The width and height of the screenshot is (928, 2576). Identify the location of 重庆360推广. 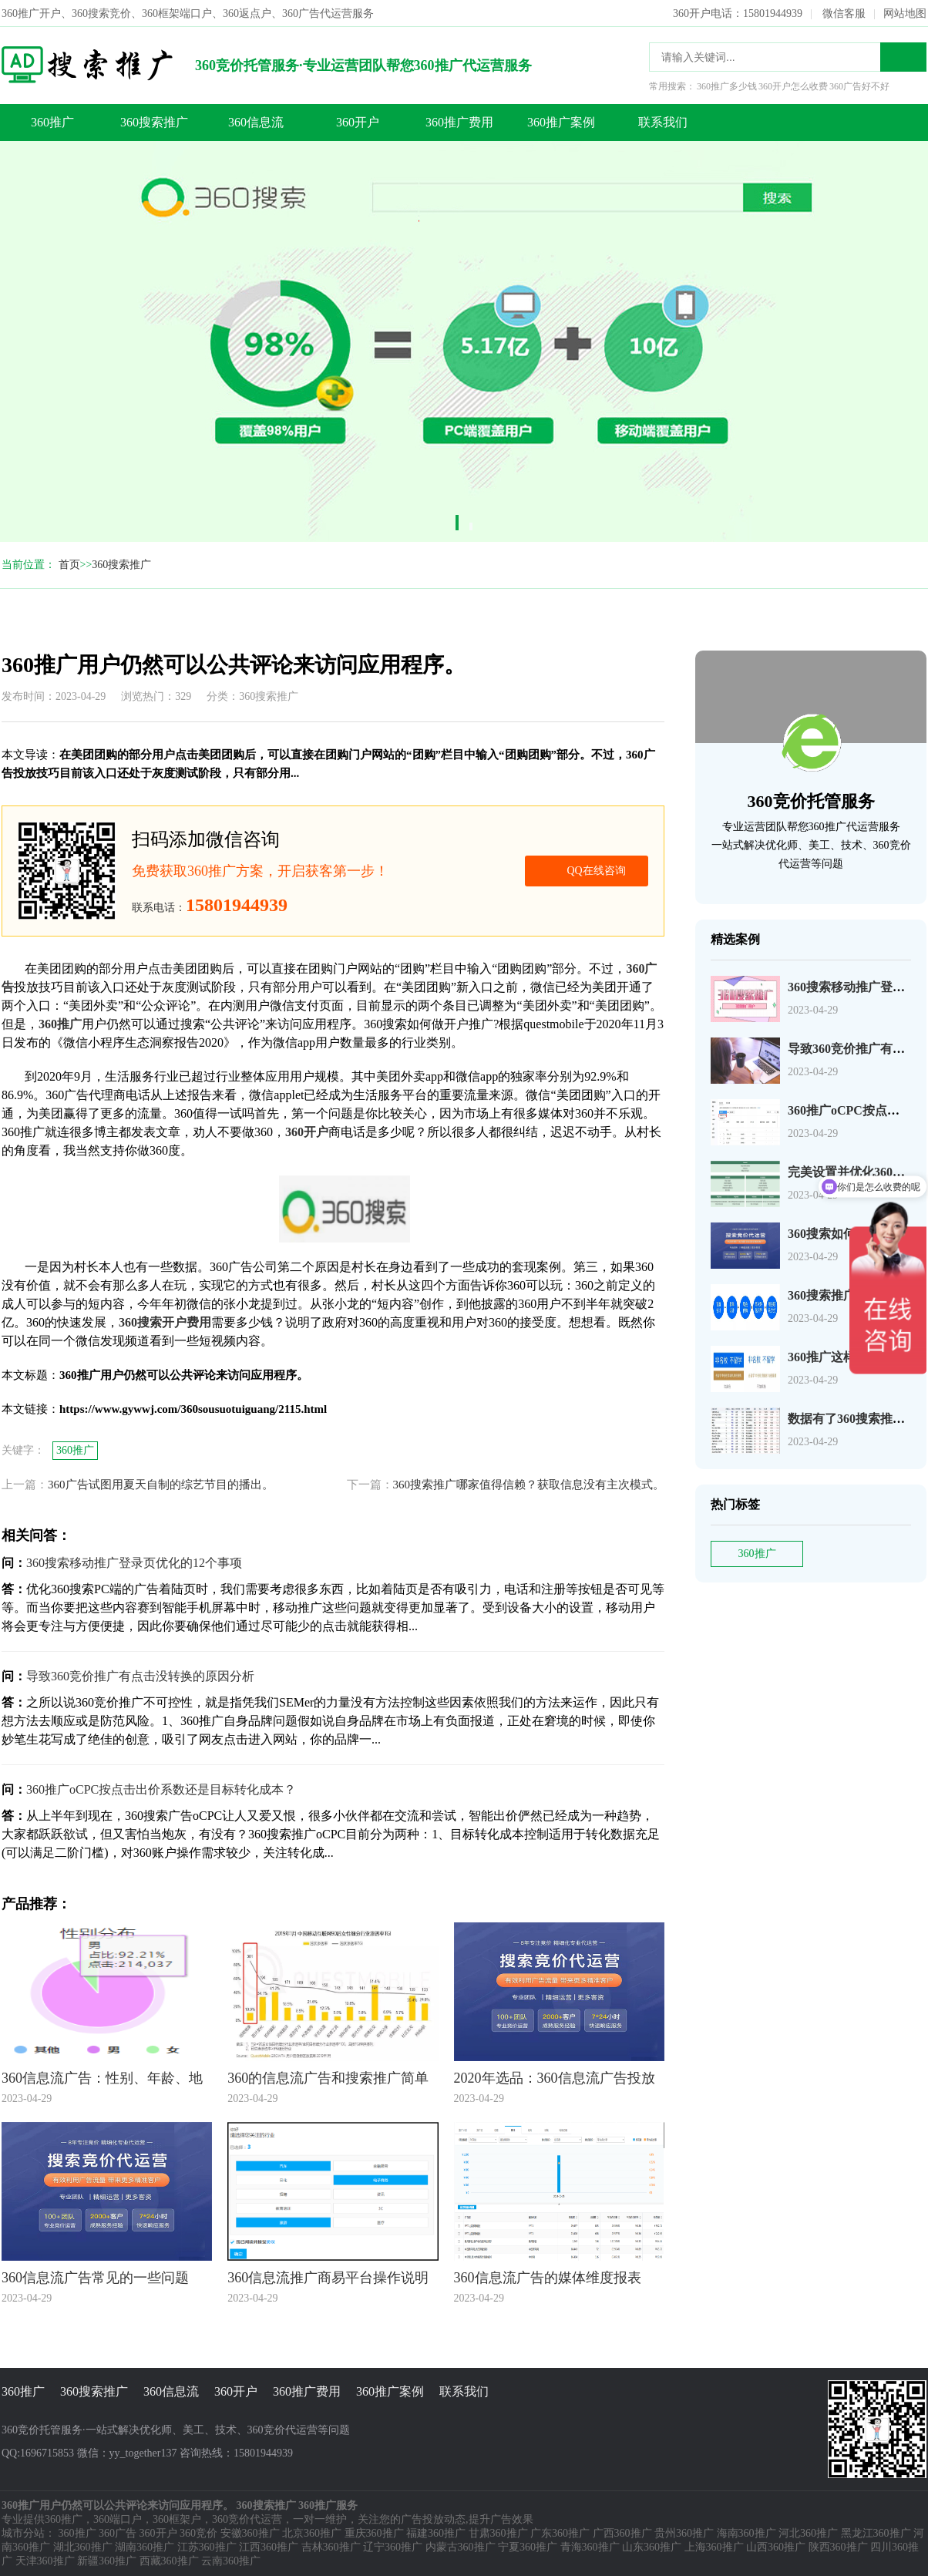
(374, 2533).